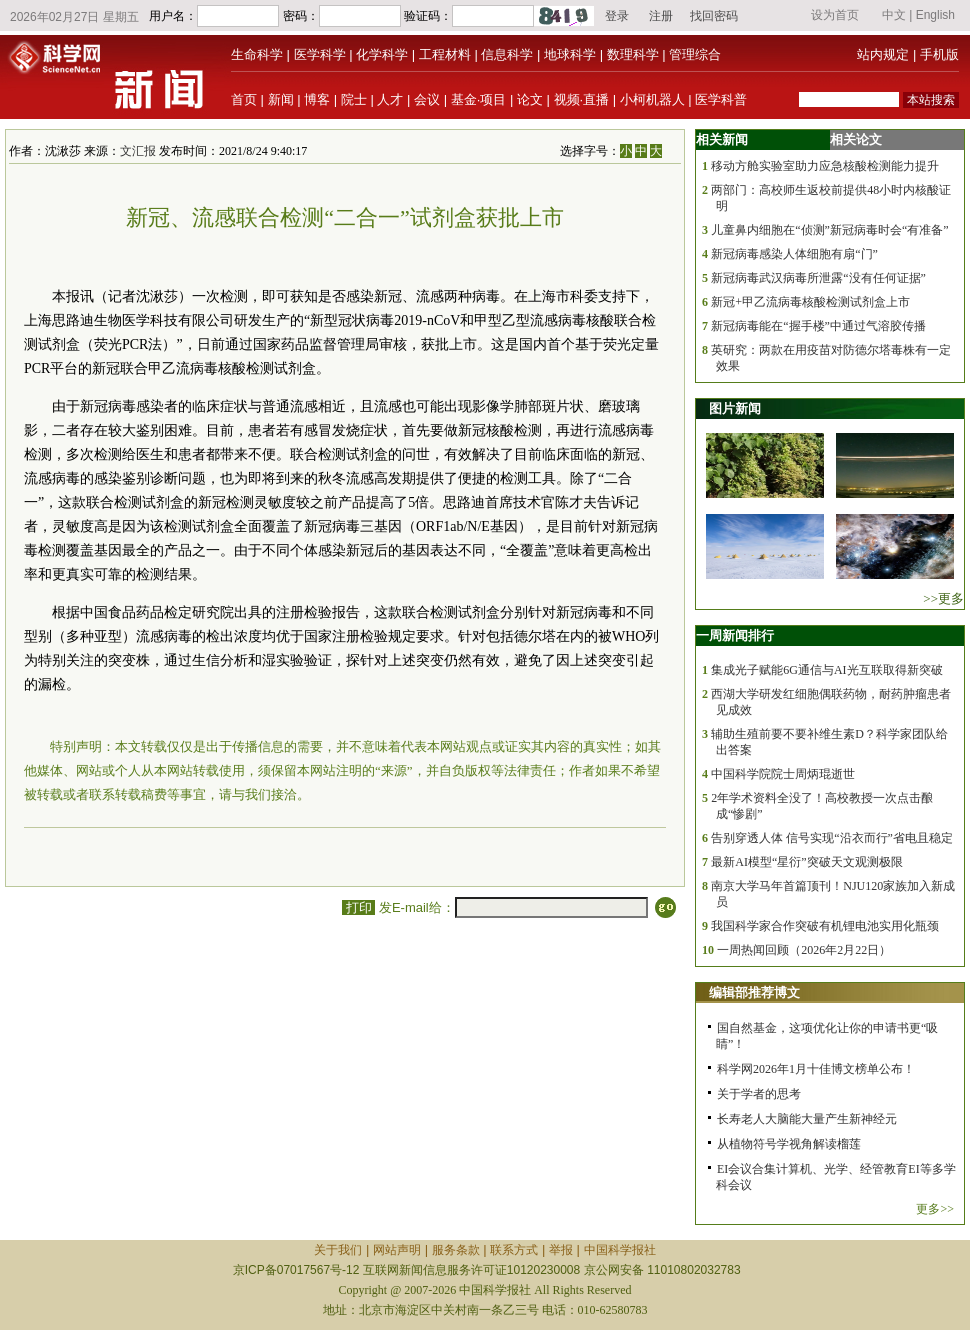  What do you see at coordinates (818, 278) in the screenshot?
I see `新冠病毒武汉病毒所泄露“没有任何证据”` at bounding box center [818, 278].